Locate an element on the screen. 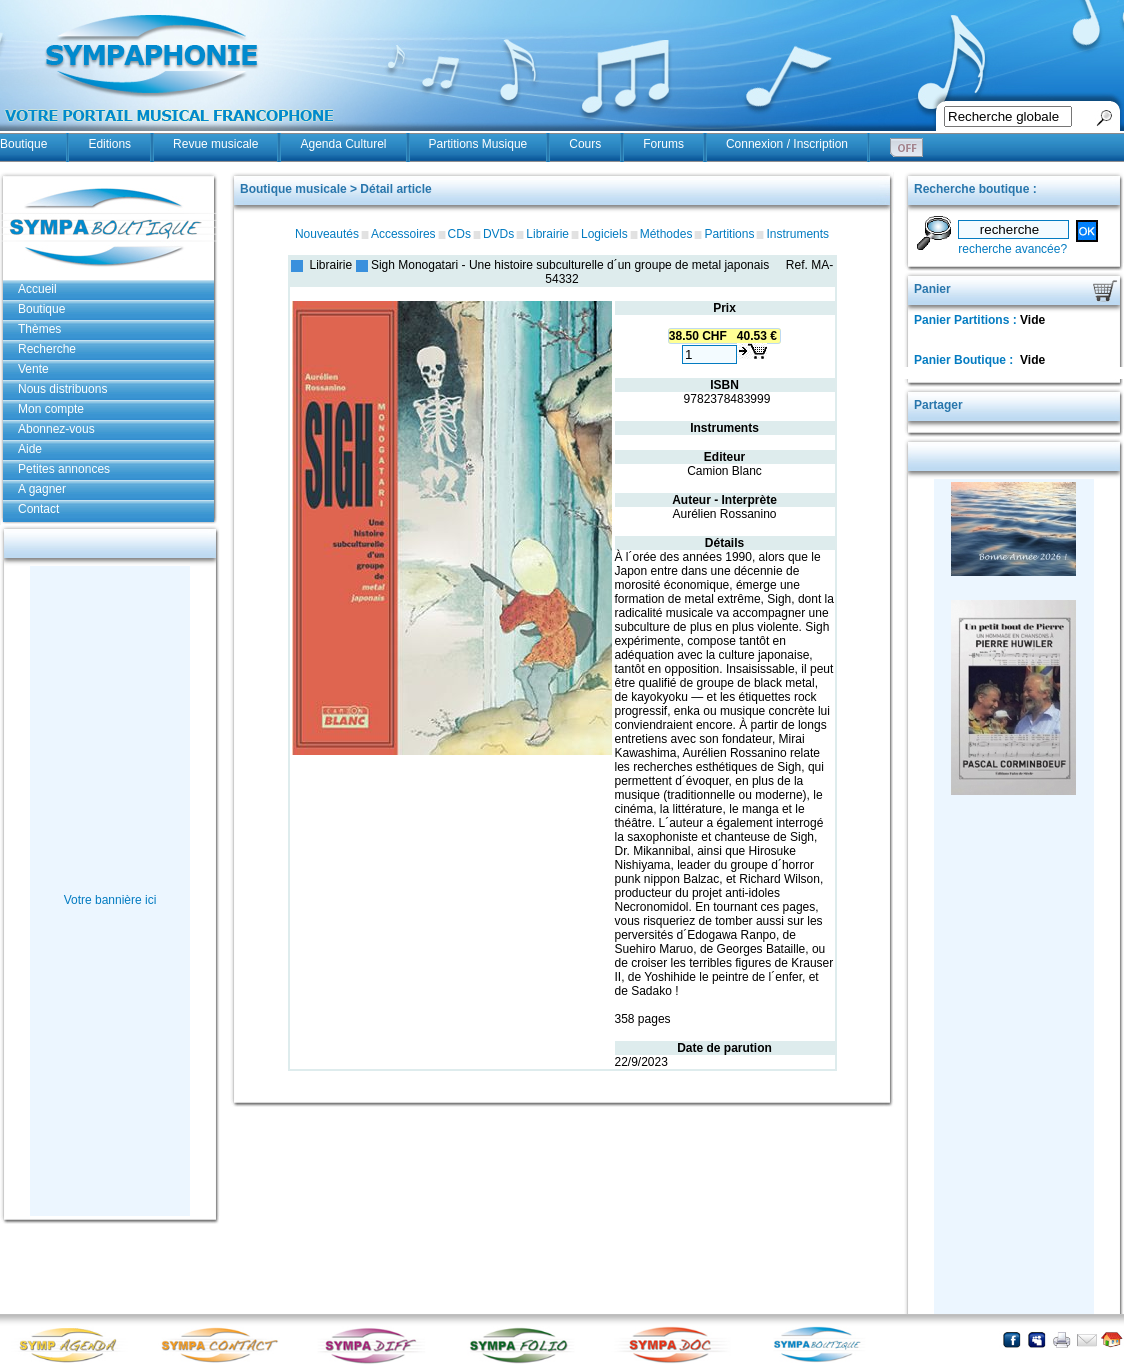  Revue musicale is located at coordinates (215, 144).